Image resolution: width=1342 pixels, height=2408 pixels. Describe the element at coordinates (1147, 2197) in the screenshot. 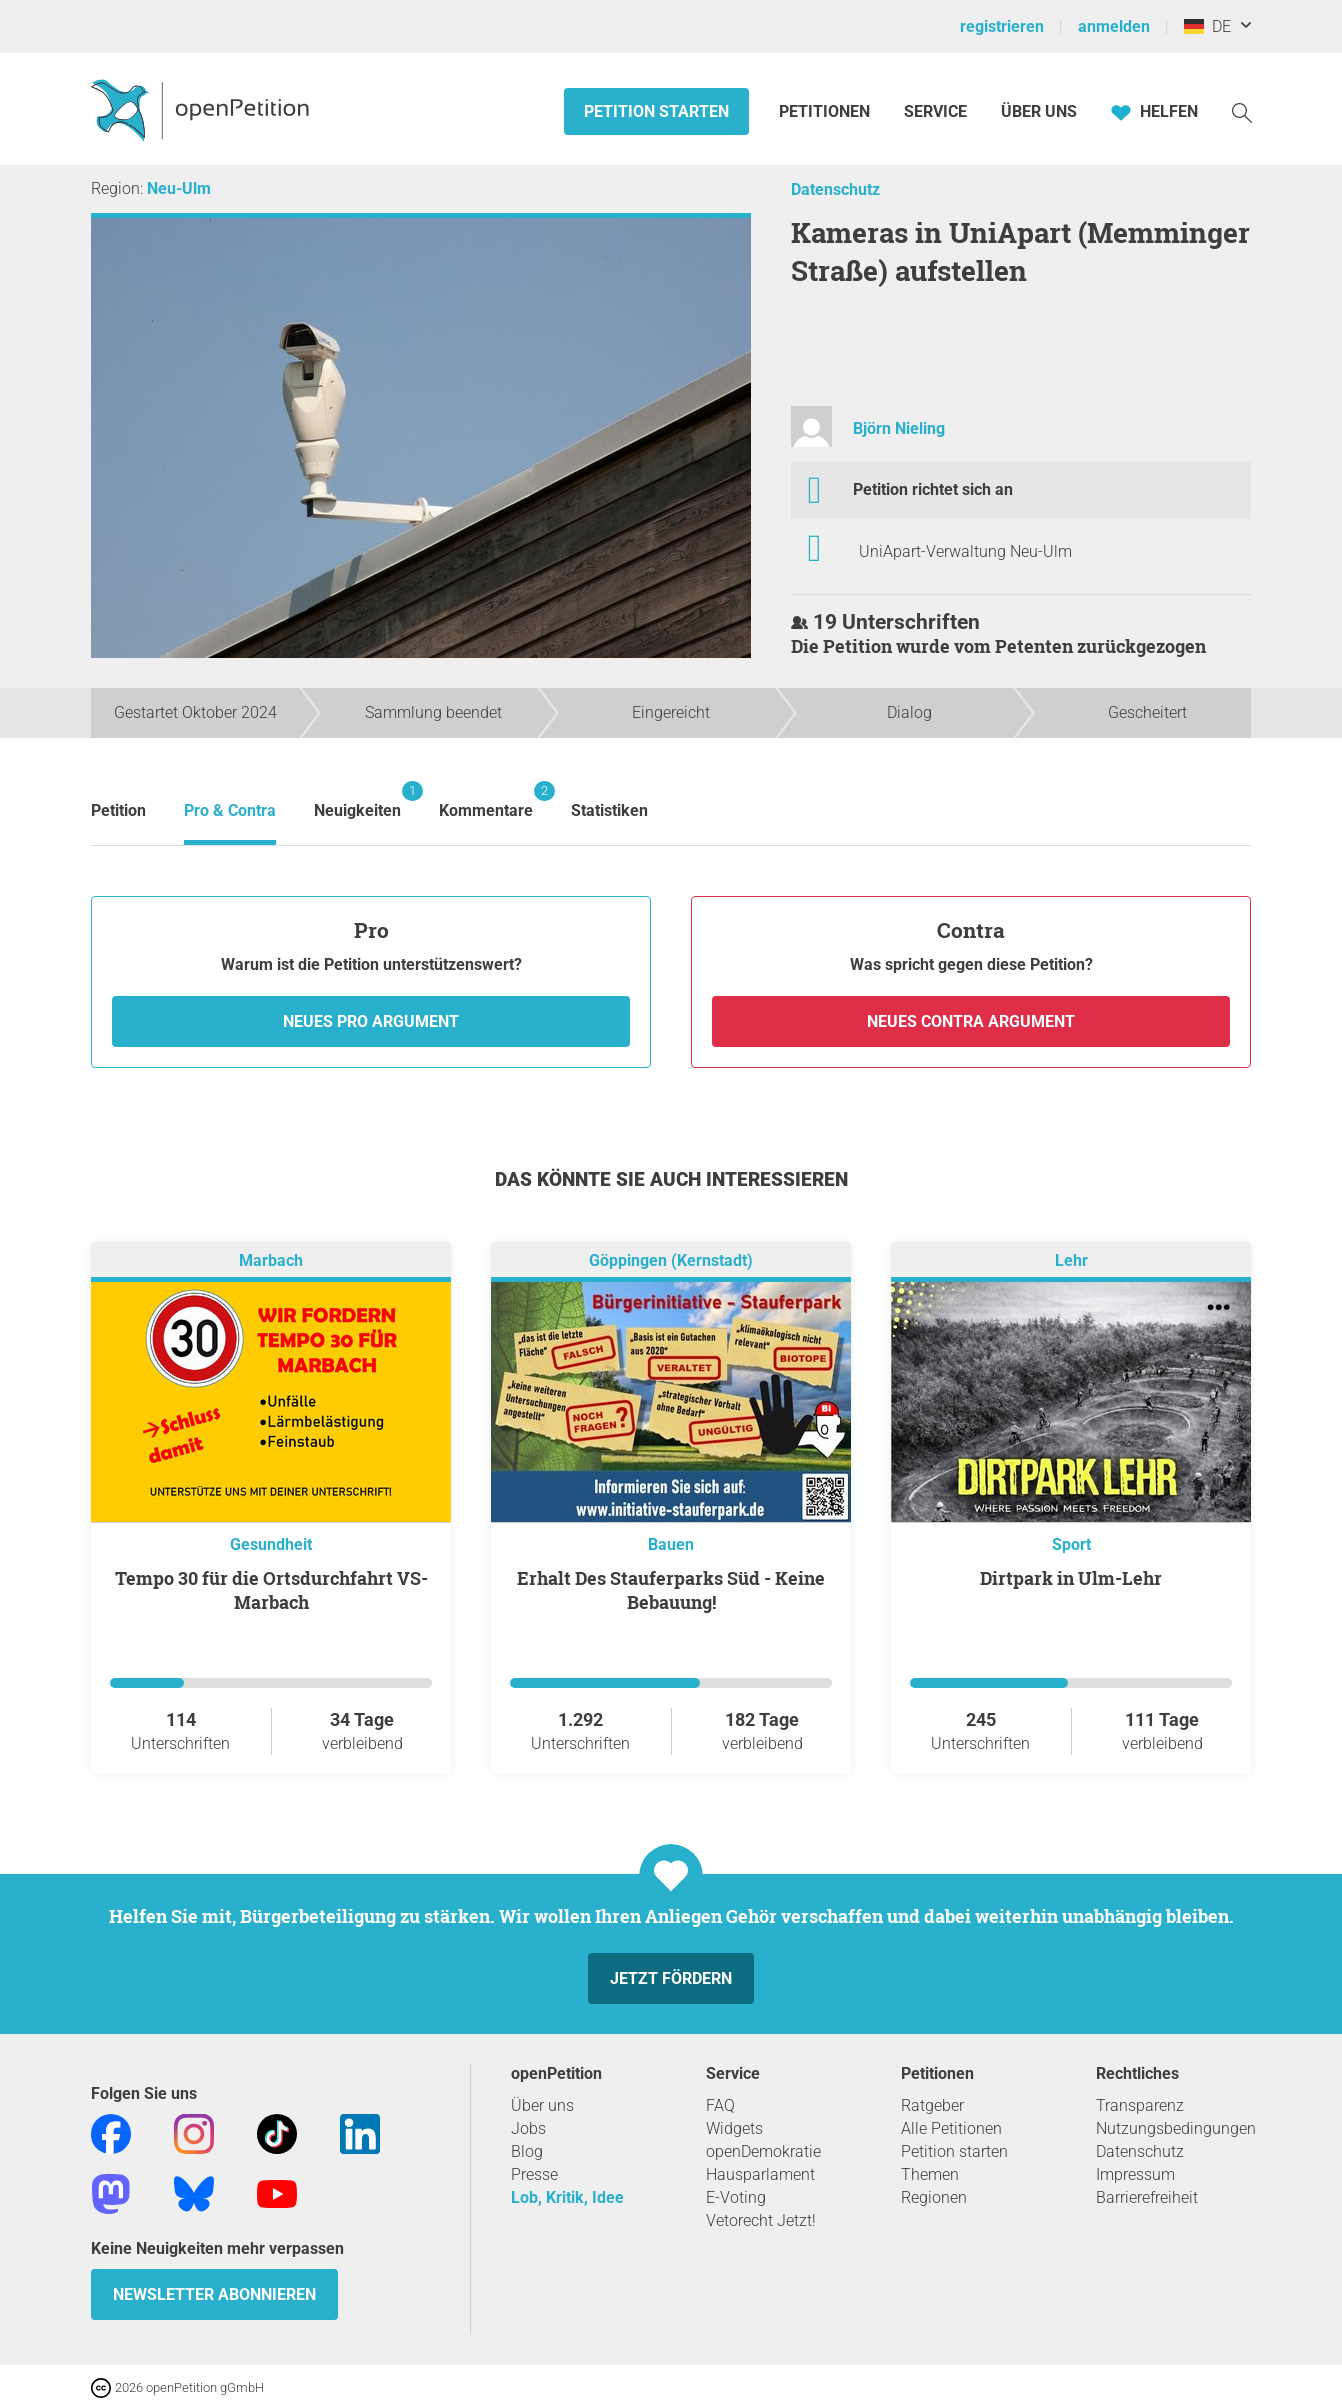

I see `Barrierefreiheit` at that location.